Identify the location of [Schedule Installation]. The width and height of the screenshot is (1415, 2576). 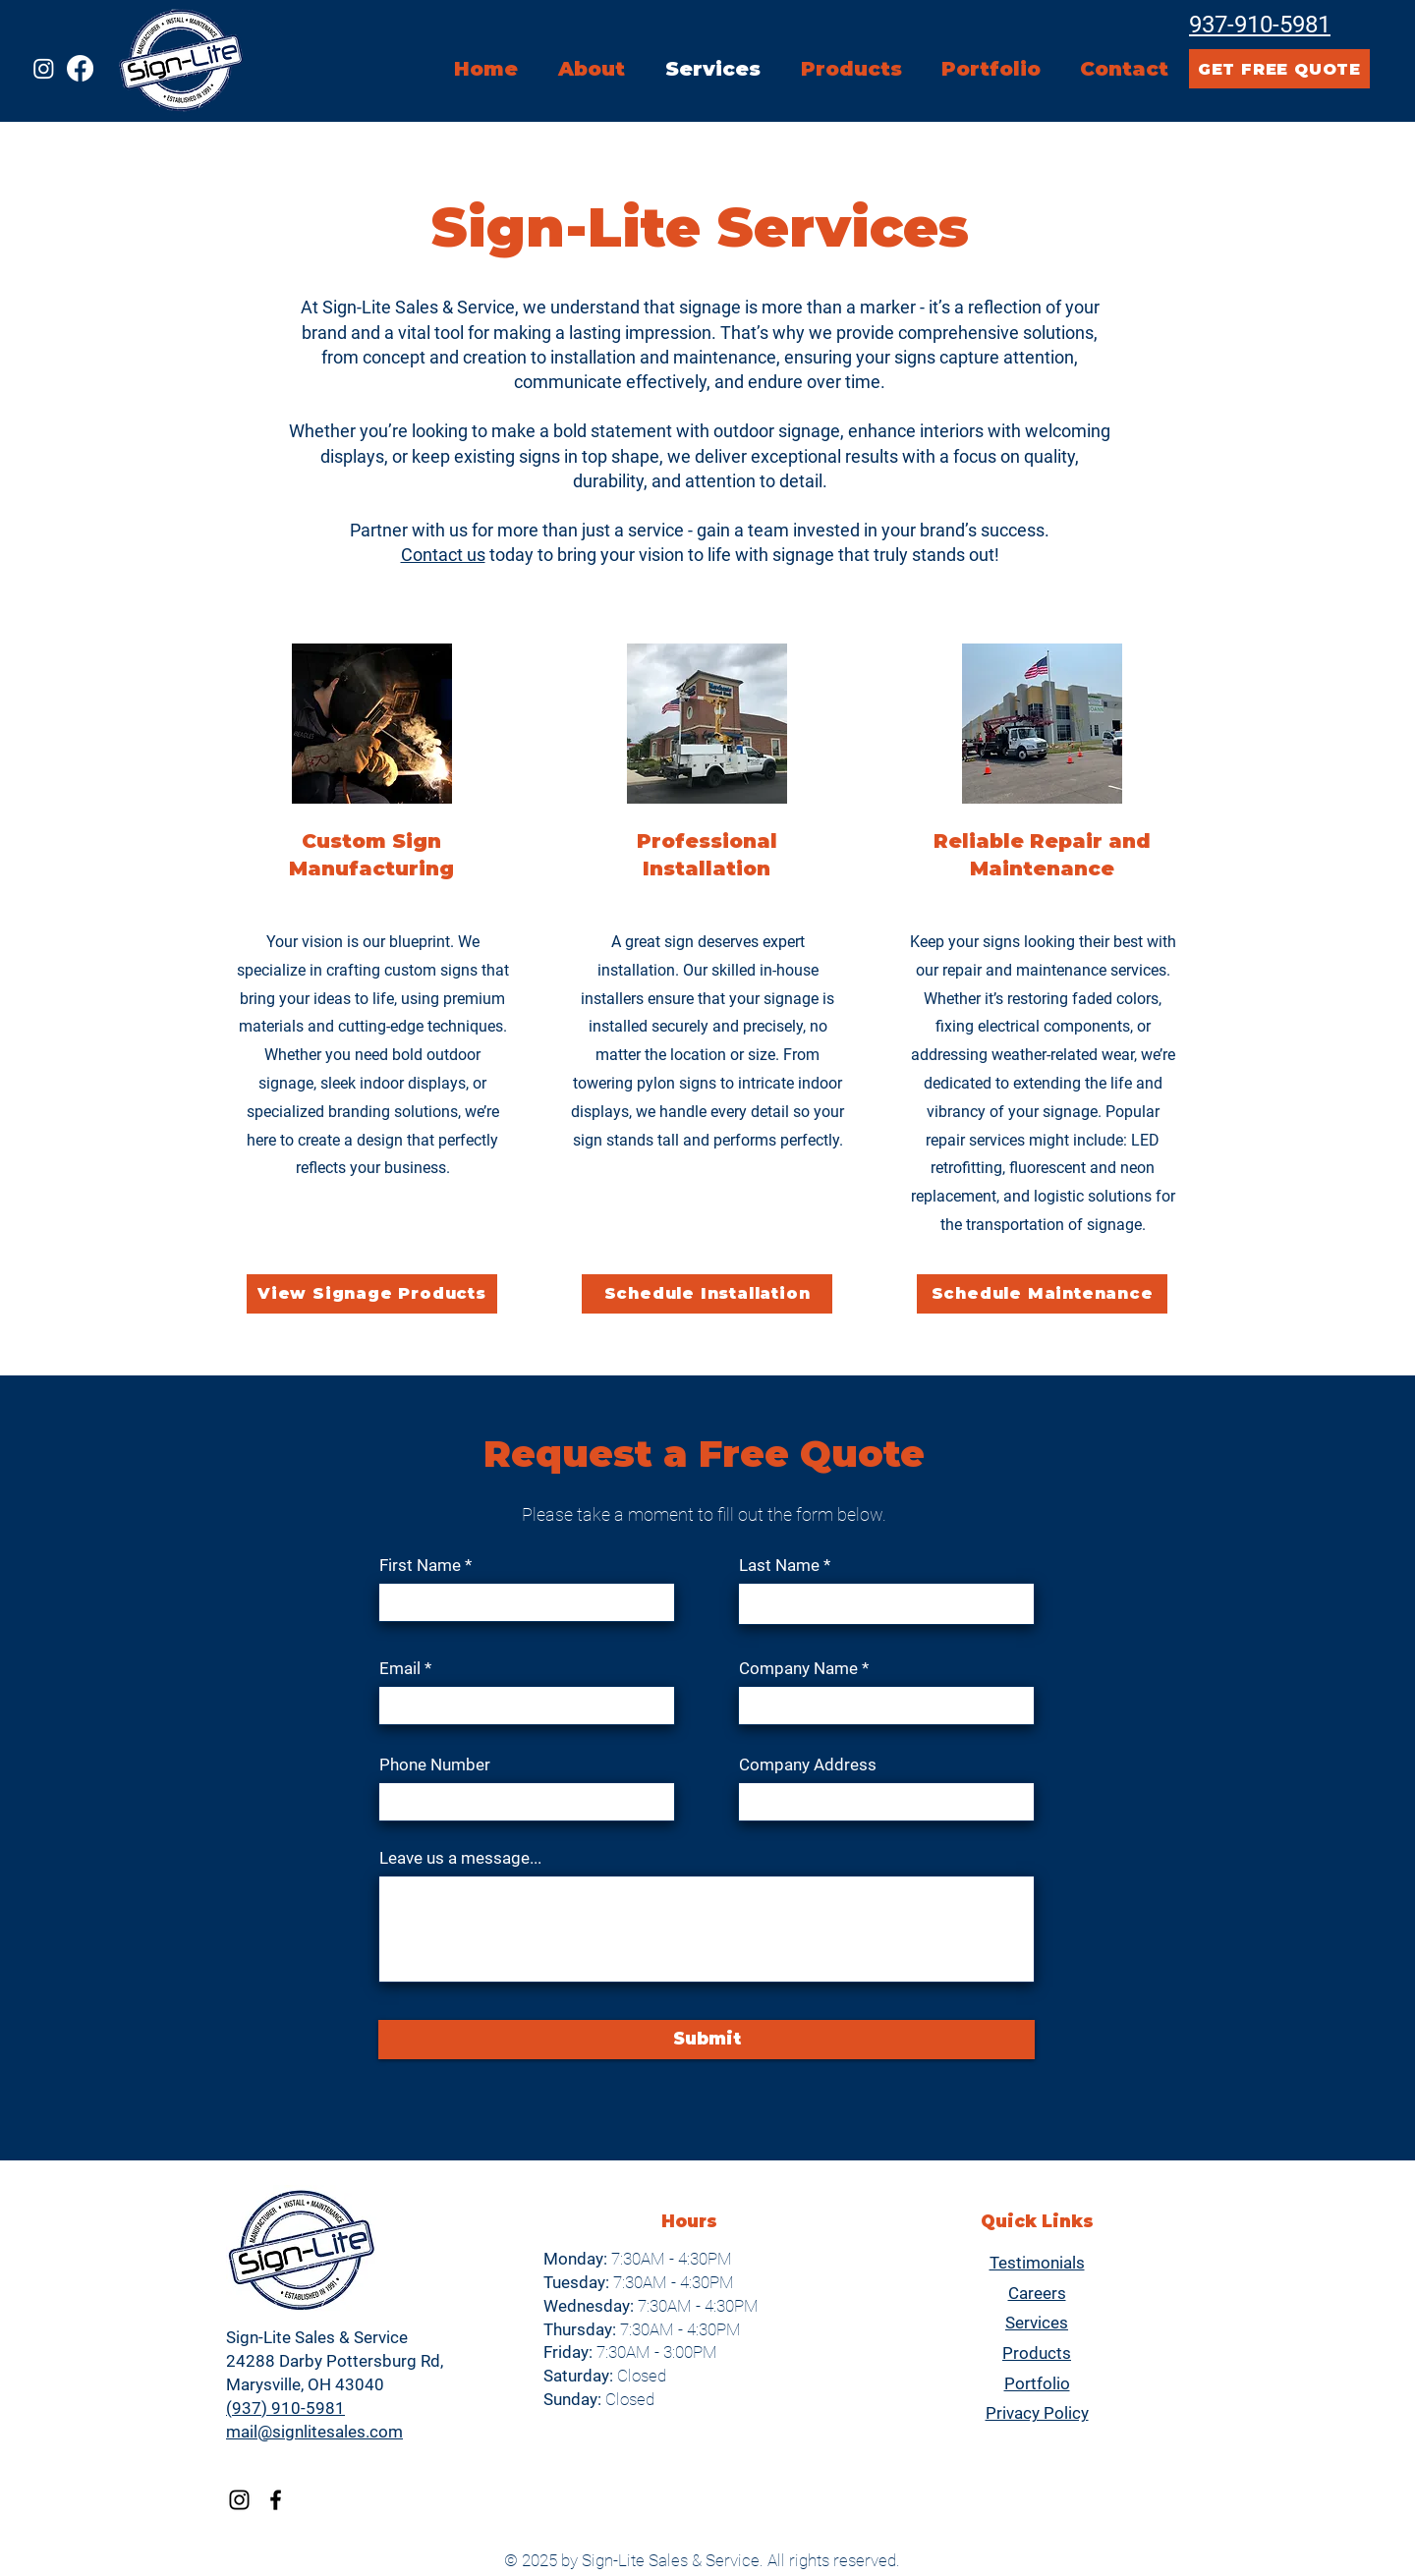
(707, 1294).